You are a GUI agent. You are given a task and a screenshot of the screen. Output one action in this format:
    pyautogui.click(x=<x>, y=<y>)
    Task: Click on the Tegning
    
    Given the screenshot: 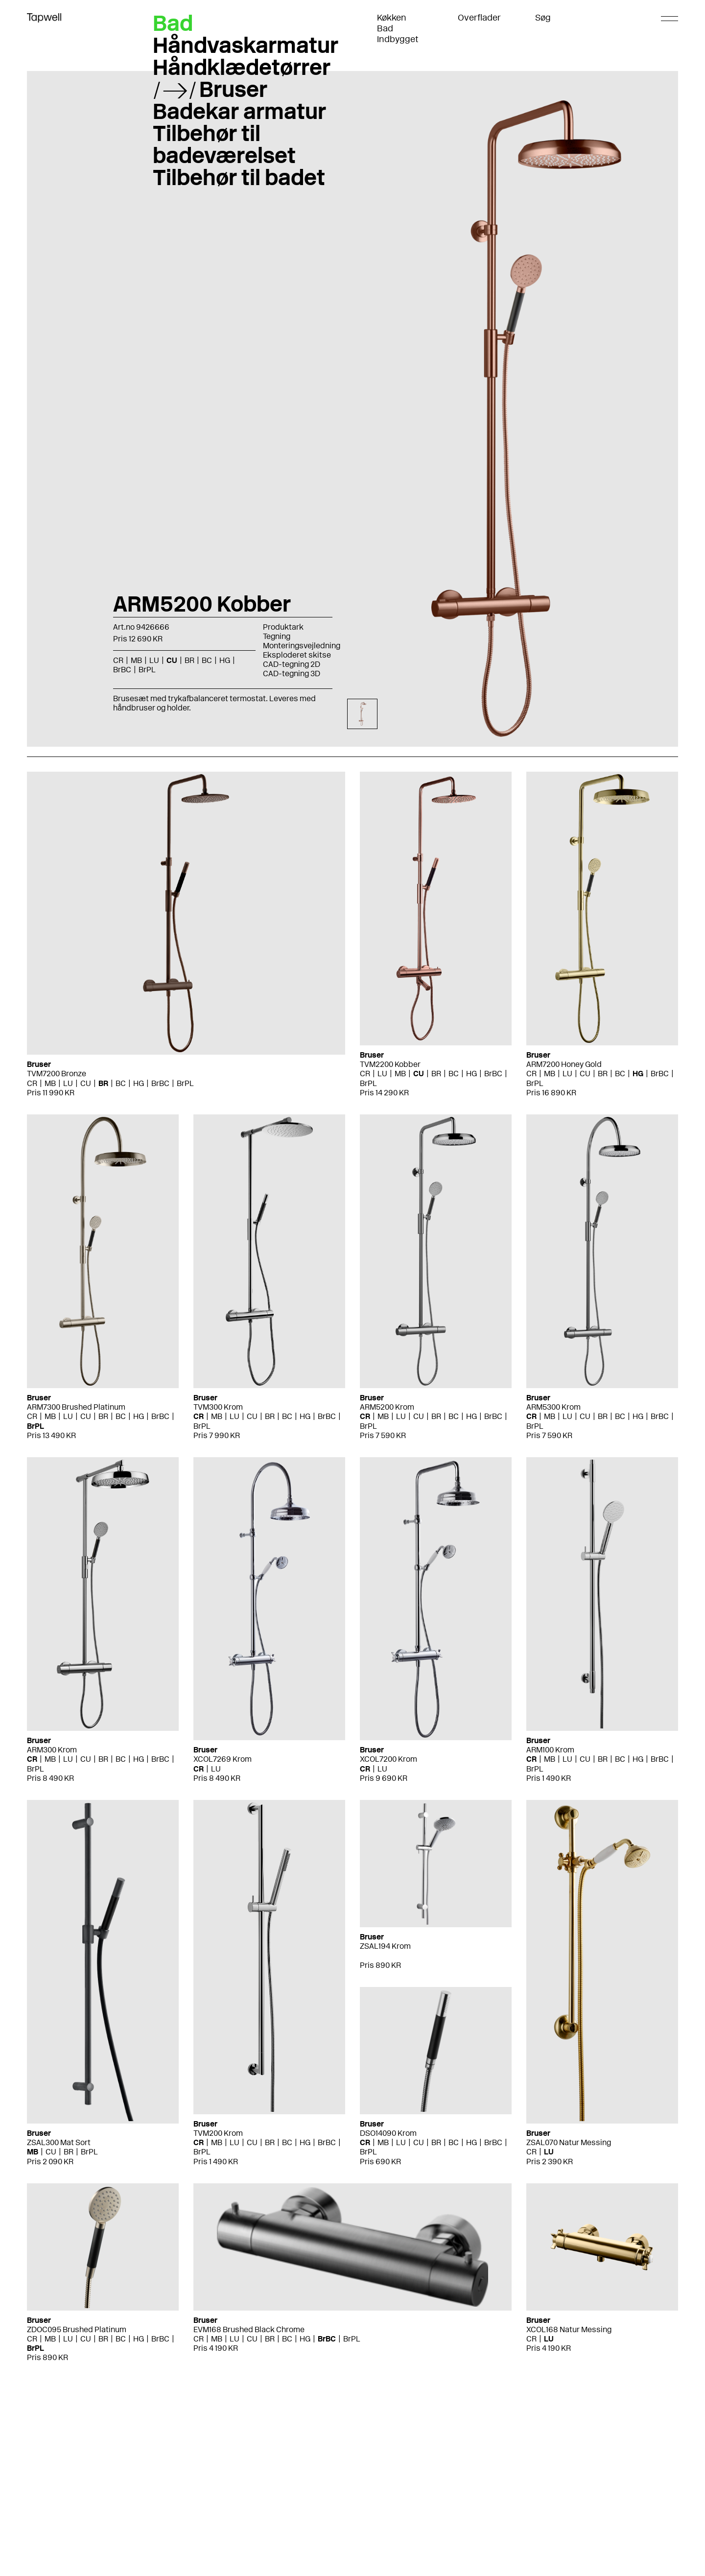 What is the action you would take?
    pyautogui.click(x=276, y=636)
    